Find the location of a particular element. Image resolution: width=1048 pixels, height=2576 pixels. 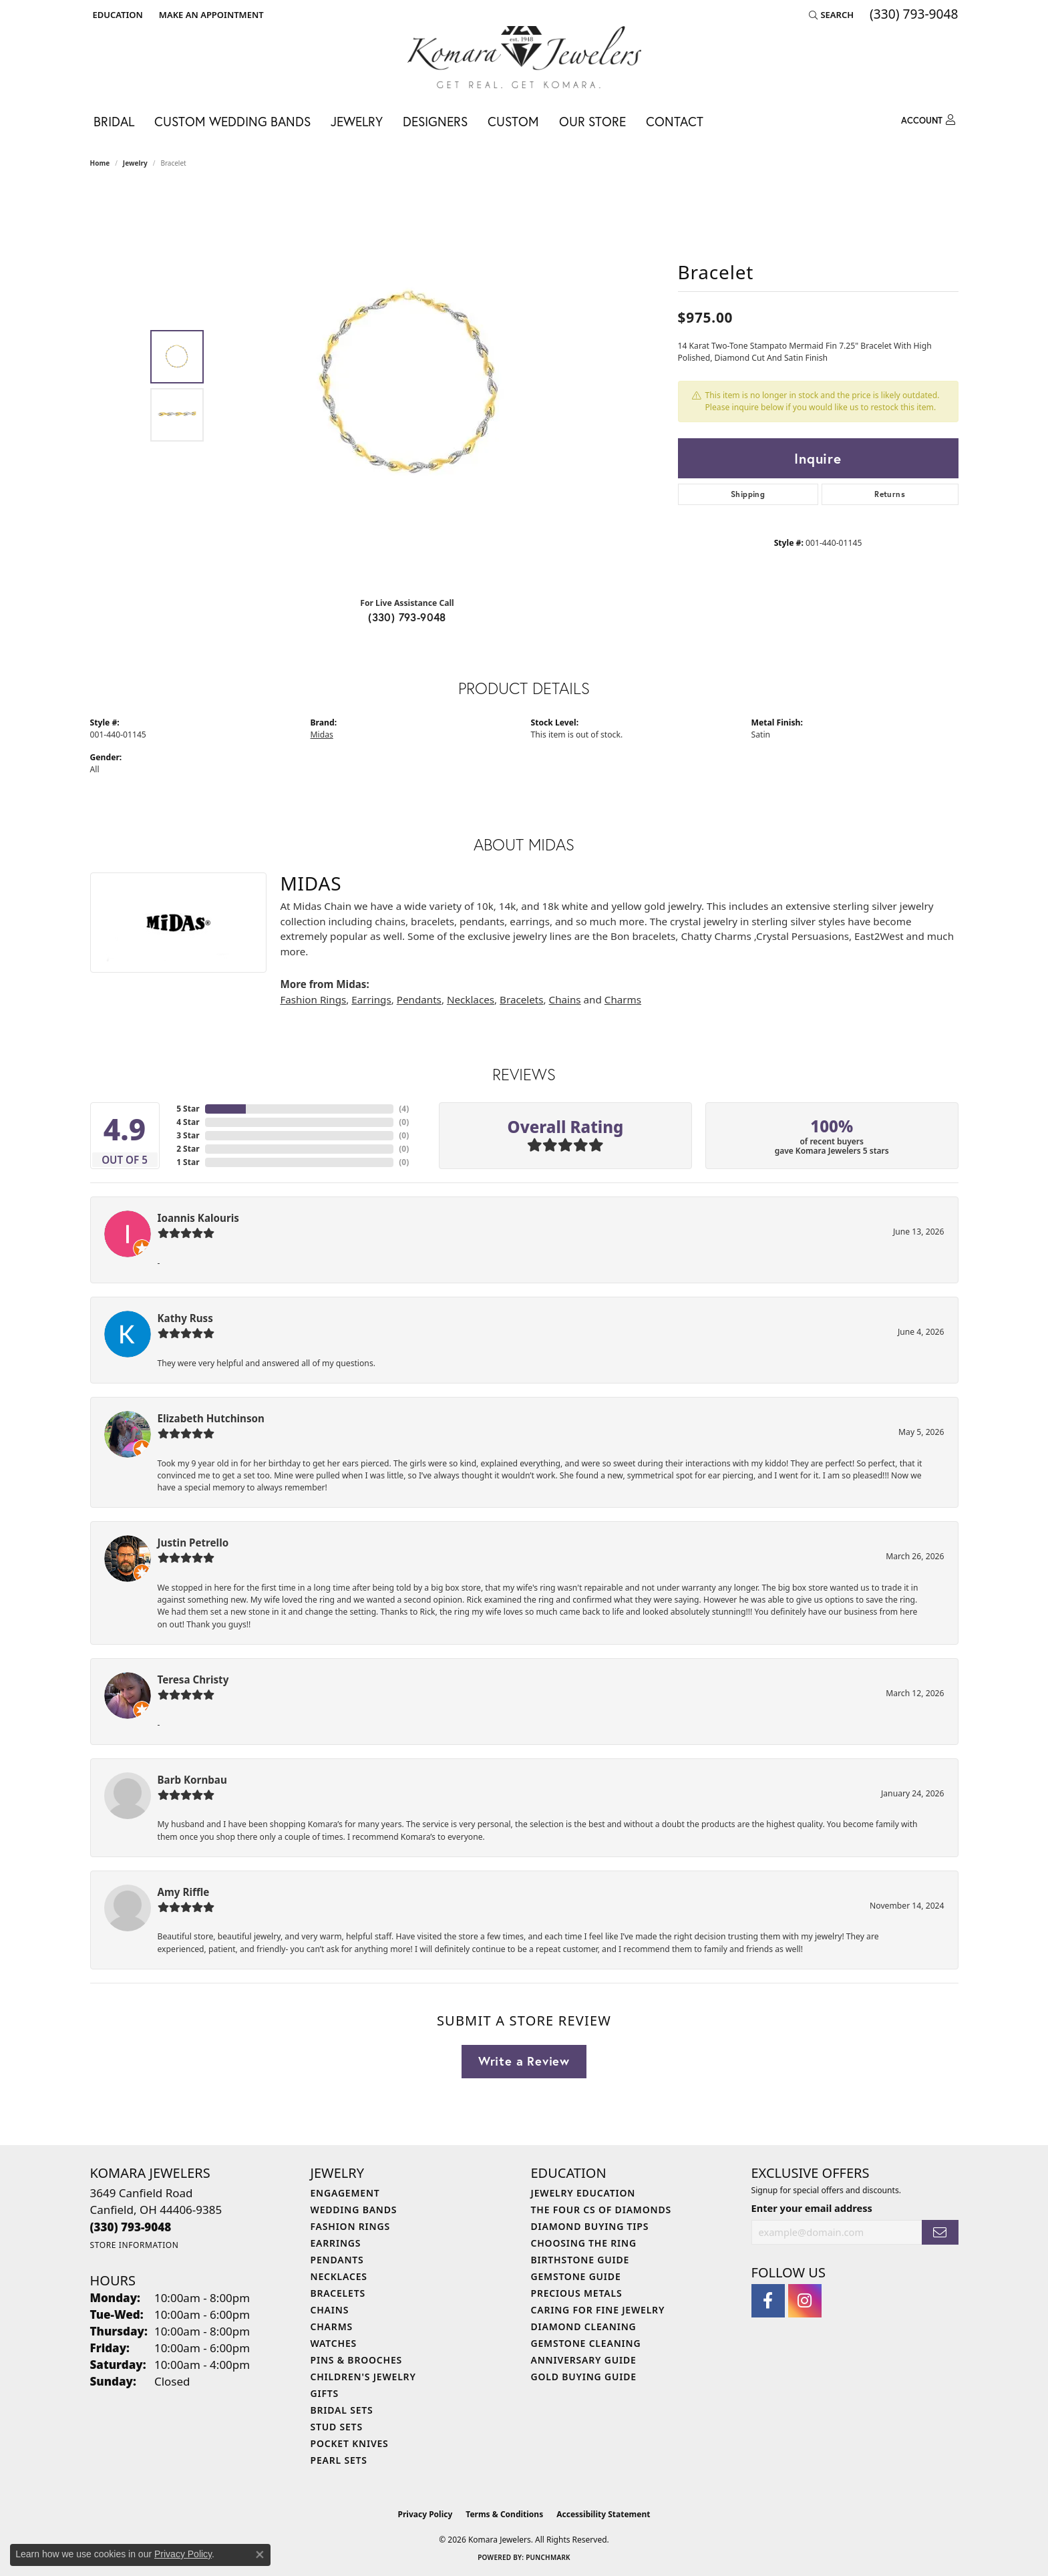

Precious Metals [menuitem] is located at coordinates (577, 2293).